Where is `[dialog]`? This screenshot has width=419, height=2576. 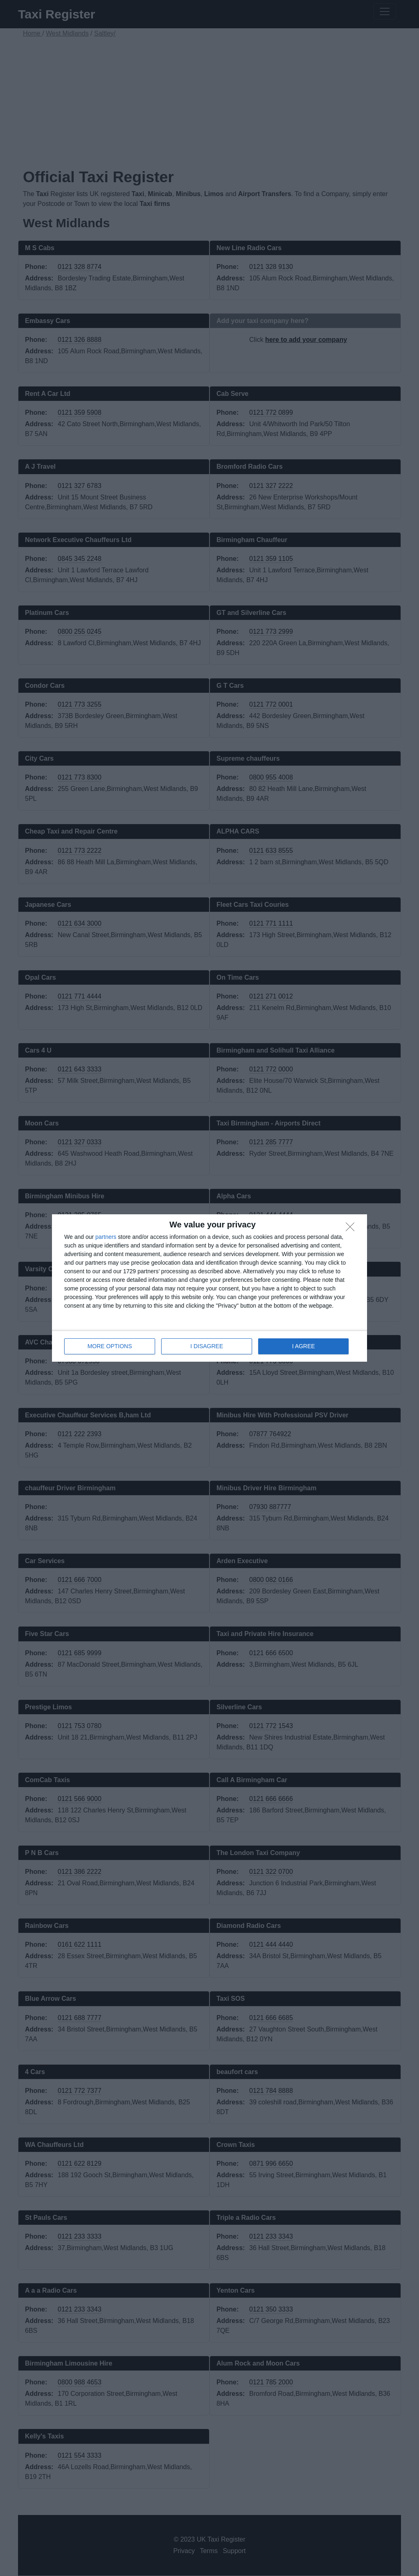
[dialog] is located at coordinates (209, 1288).